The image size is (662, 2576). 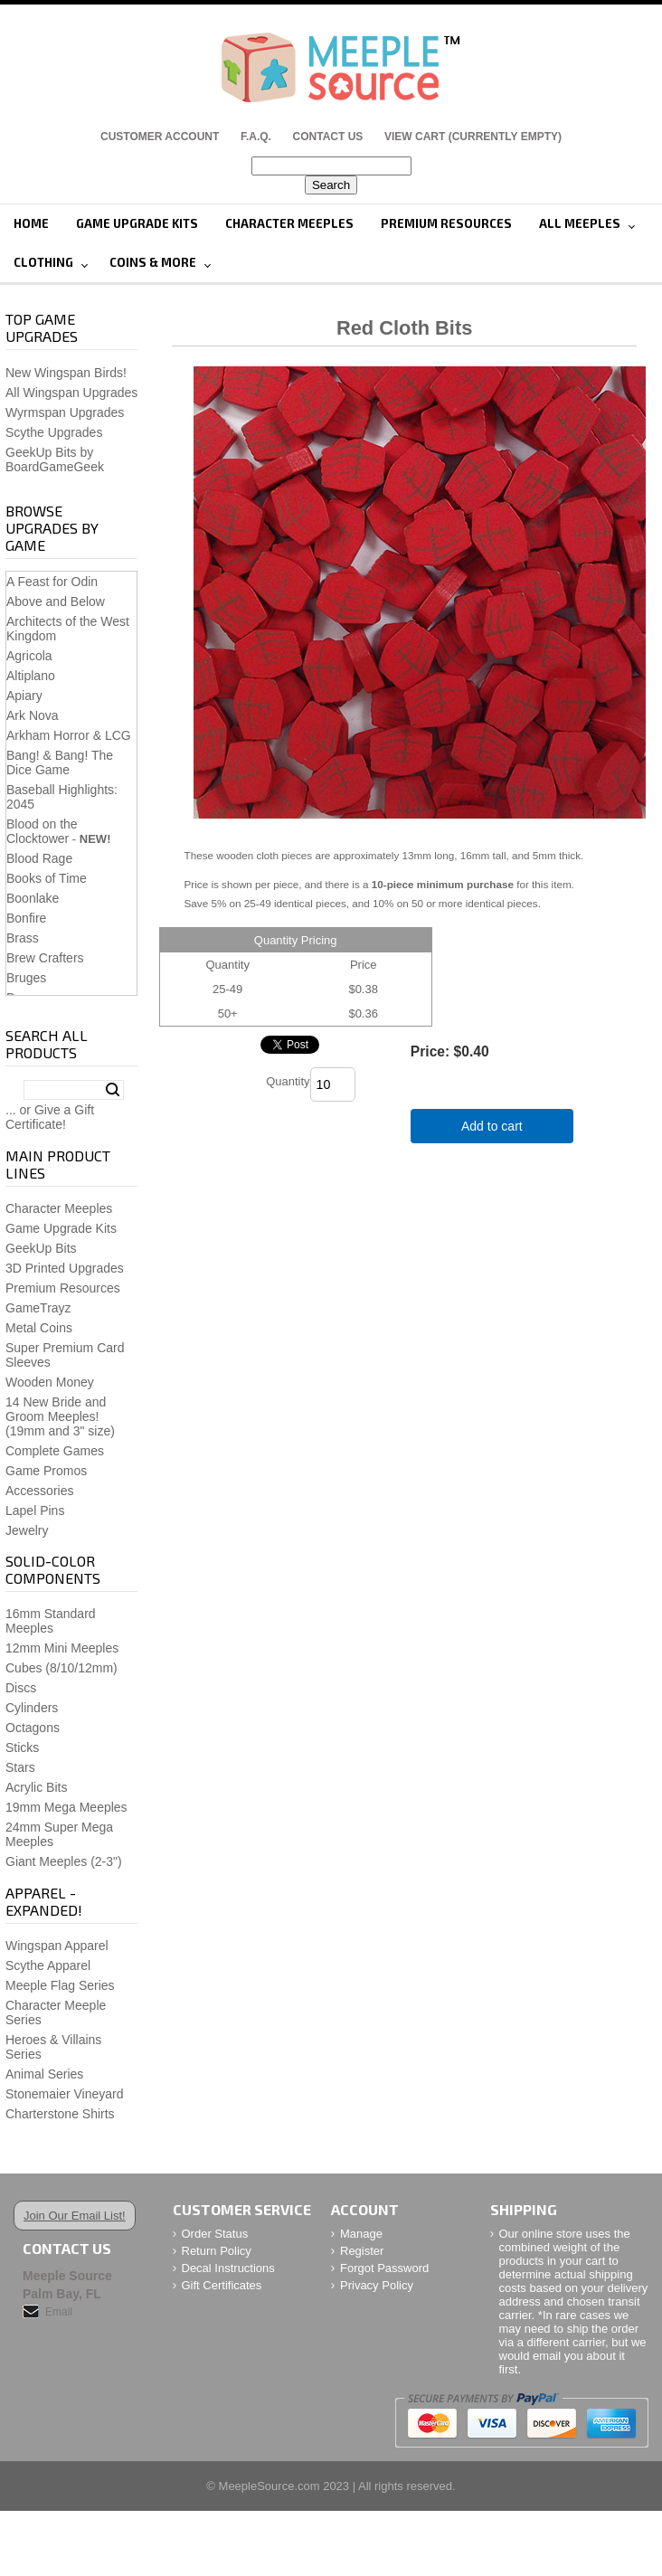 I want to click on Animal Series, so click(x=44, y=2074).